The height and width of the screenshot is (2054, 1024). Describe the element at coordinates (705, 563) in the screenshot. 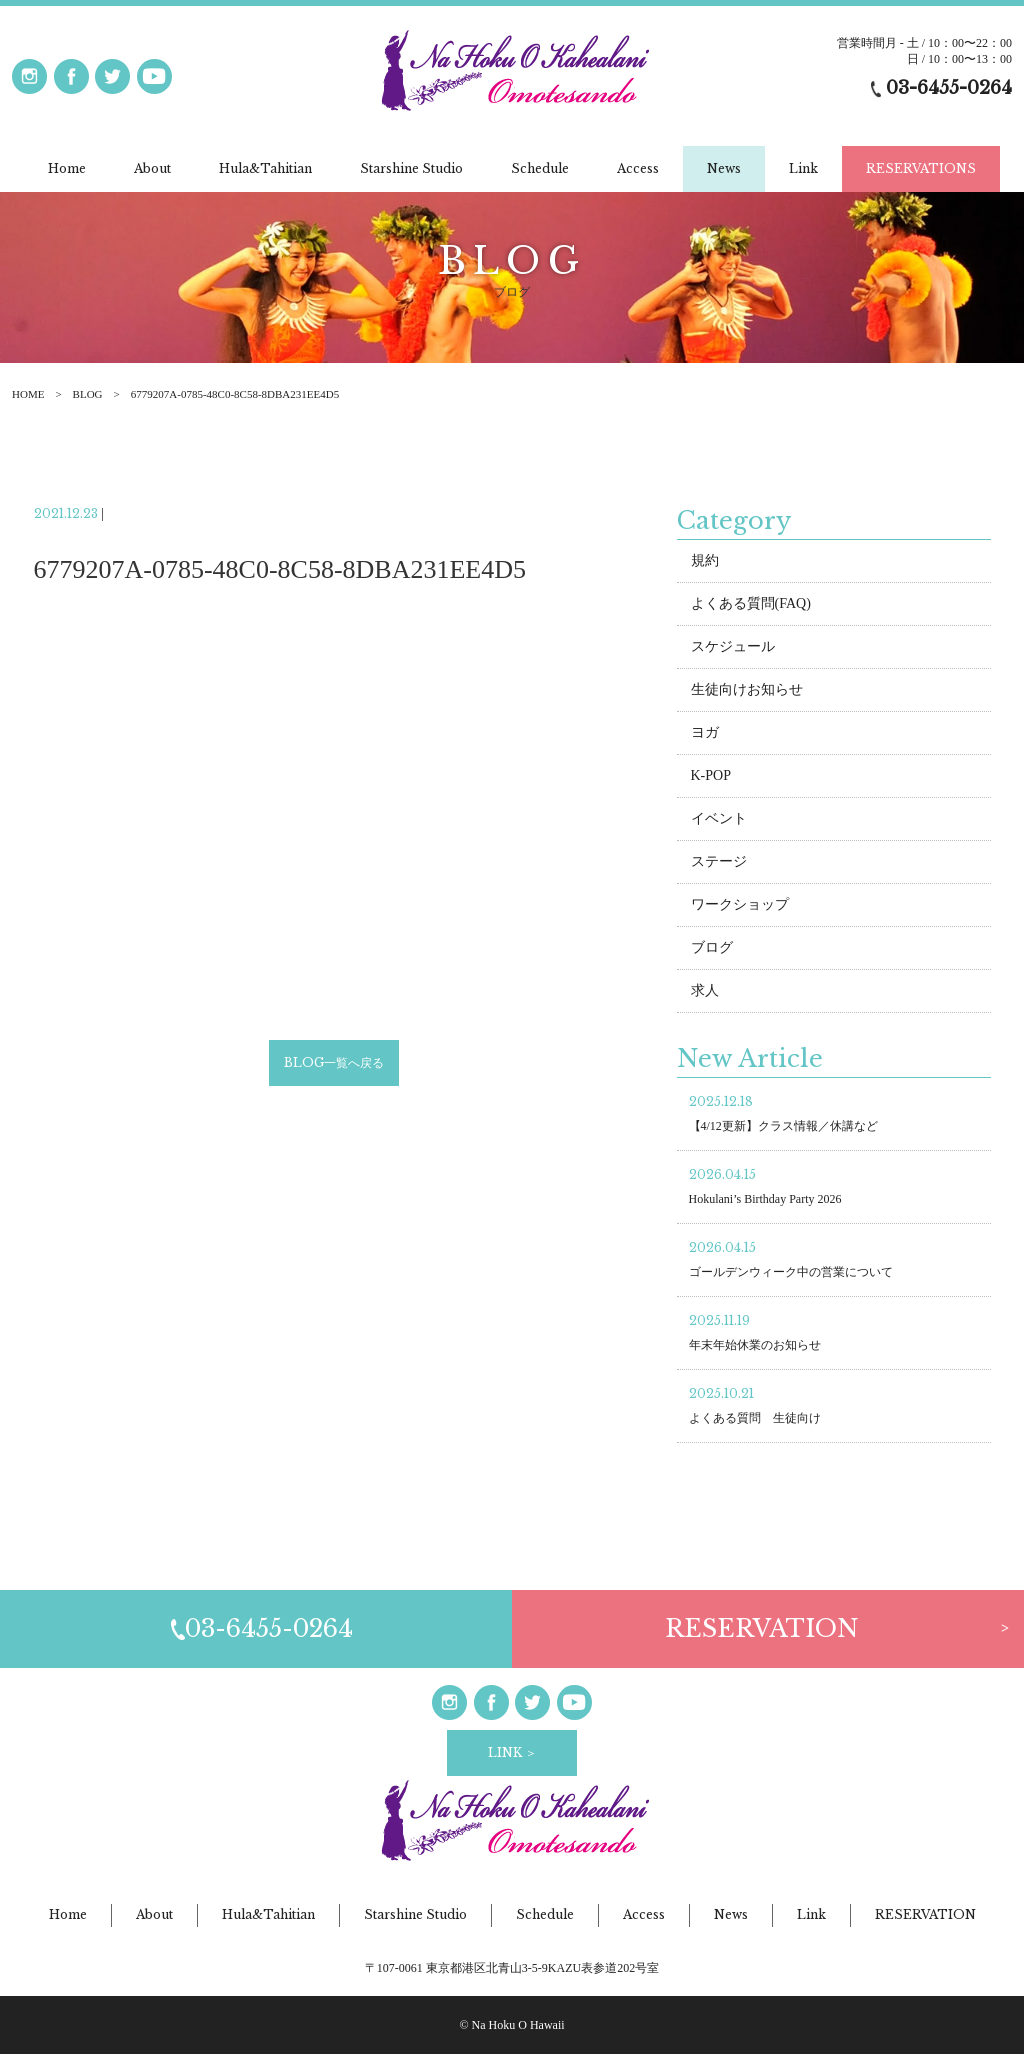

I see `規約` at that location.